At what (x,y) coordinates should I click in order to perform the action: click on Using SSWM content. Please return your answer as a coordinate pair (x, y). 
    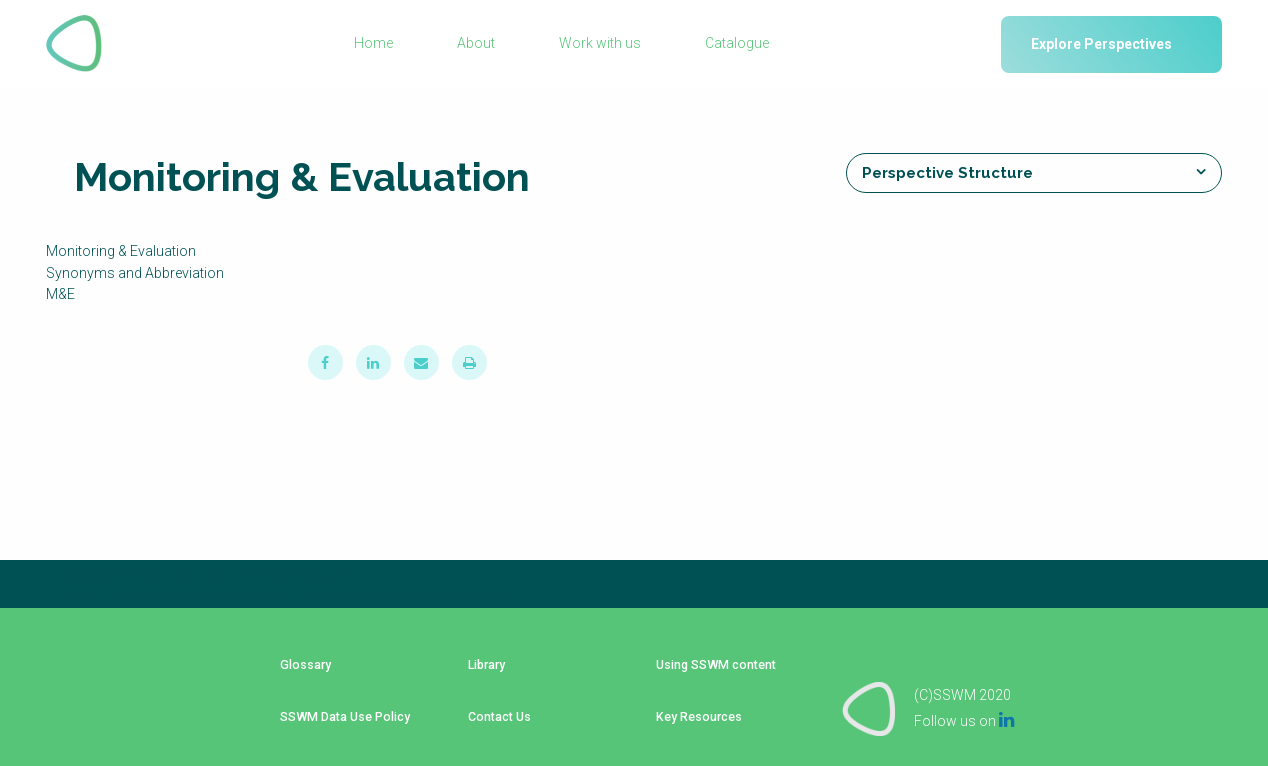
    Looking at the image, I should click on (709, 671).